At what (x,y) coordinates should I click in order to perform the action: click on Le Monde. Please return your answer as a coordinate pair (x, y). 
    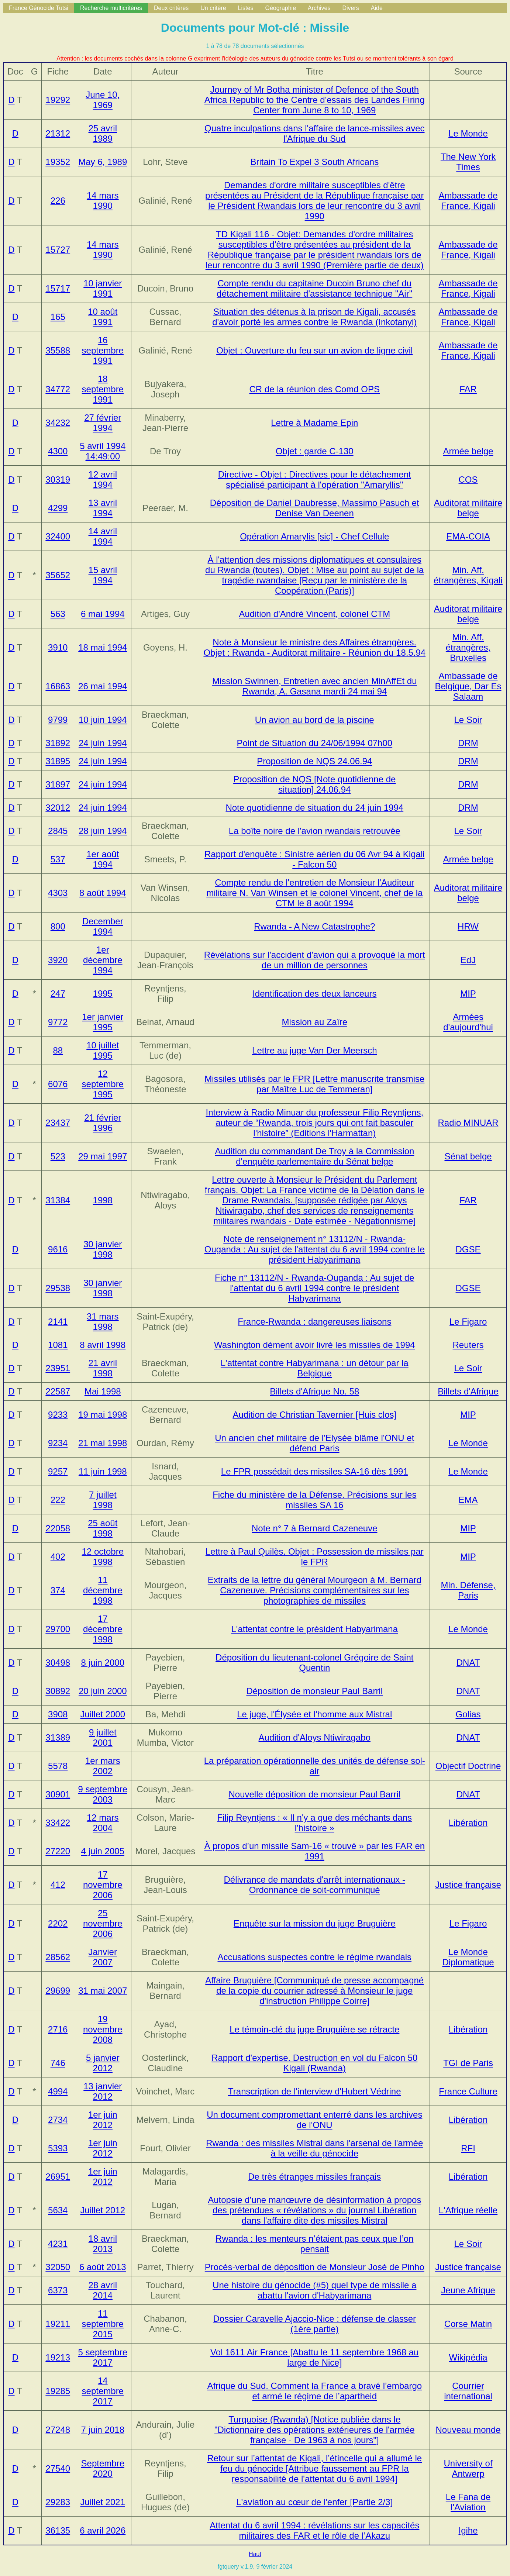
    Looking at the image, I should click on (468, 133).